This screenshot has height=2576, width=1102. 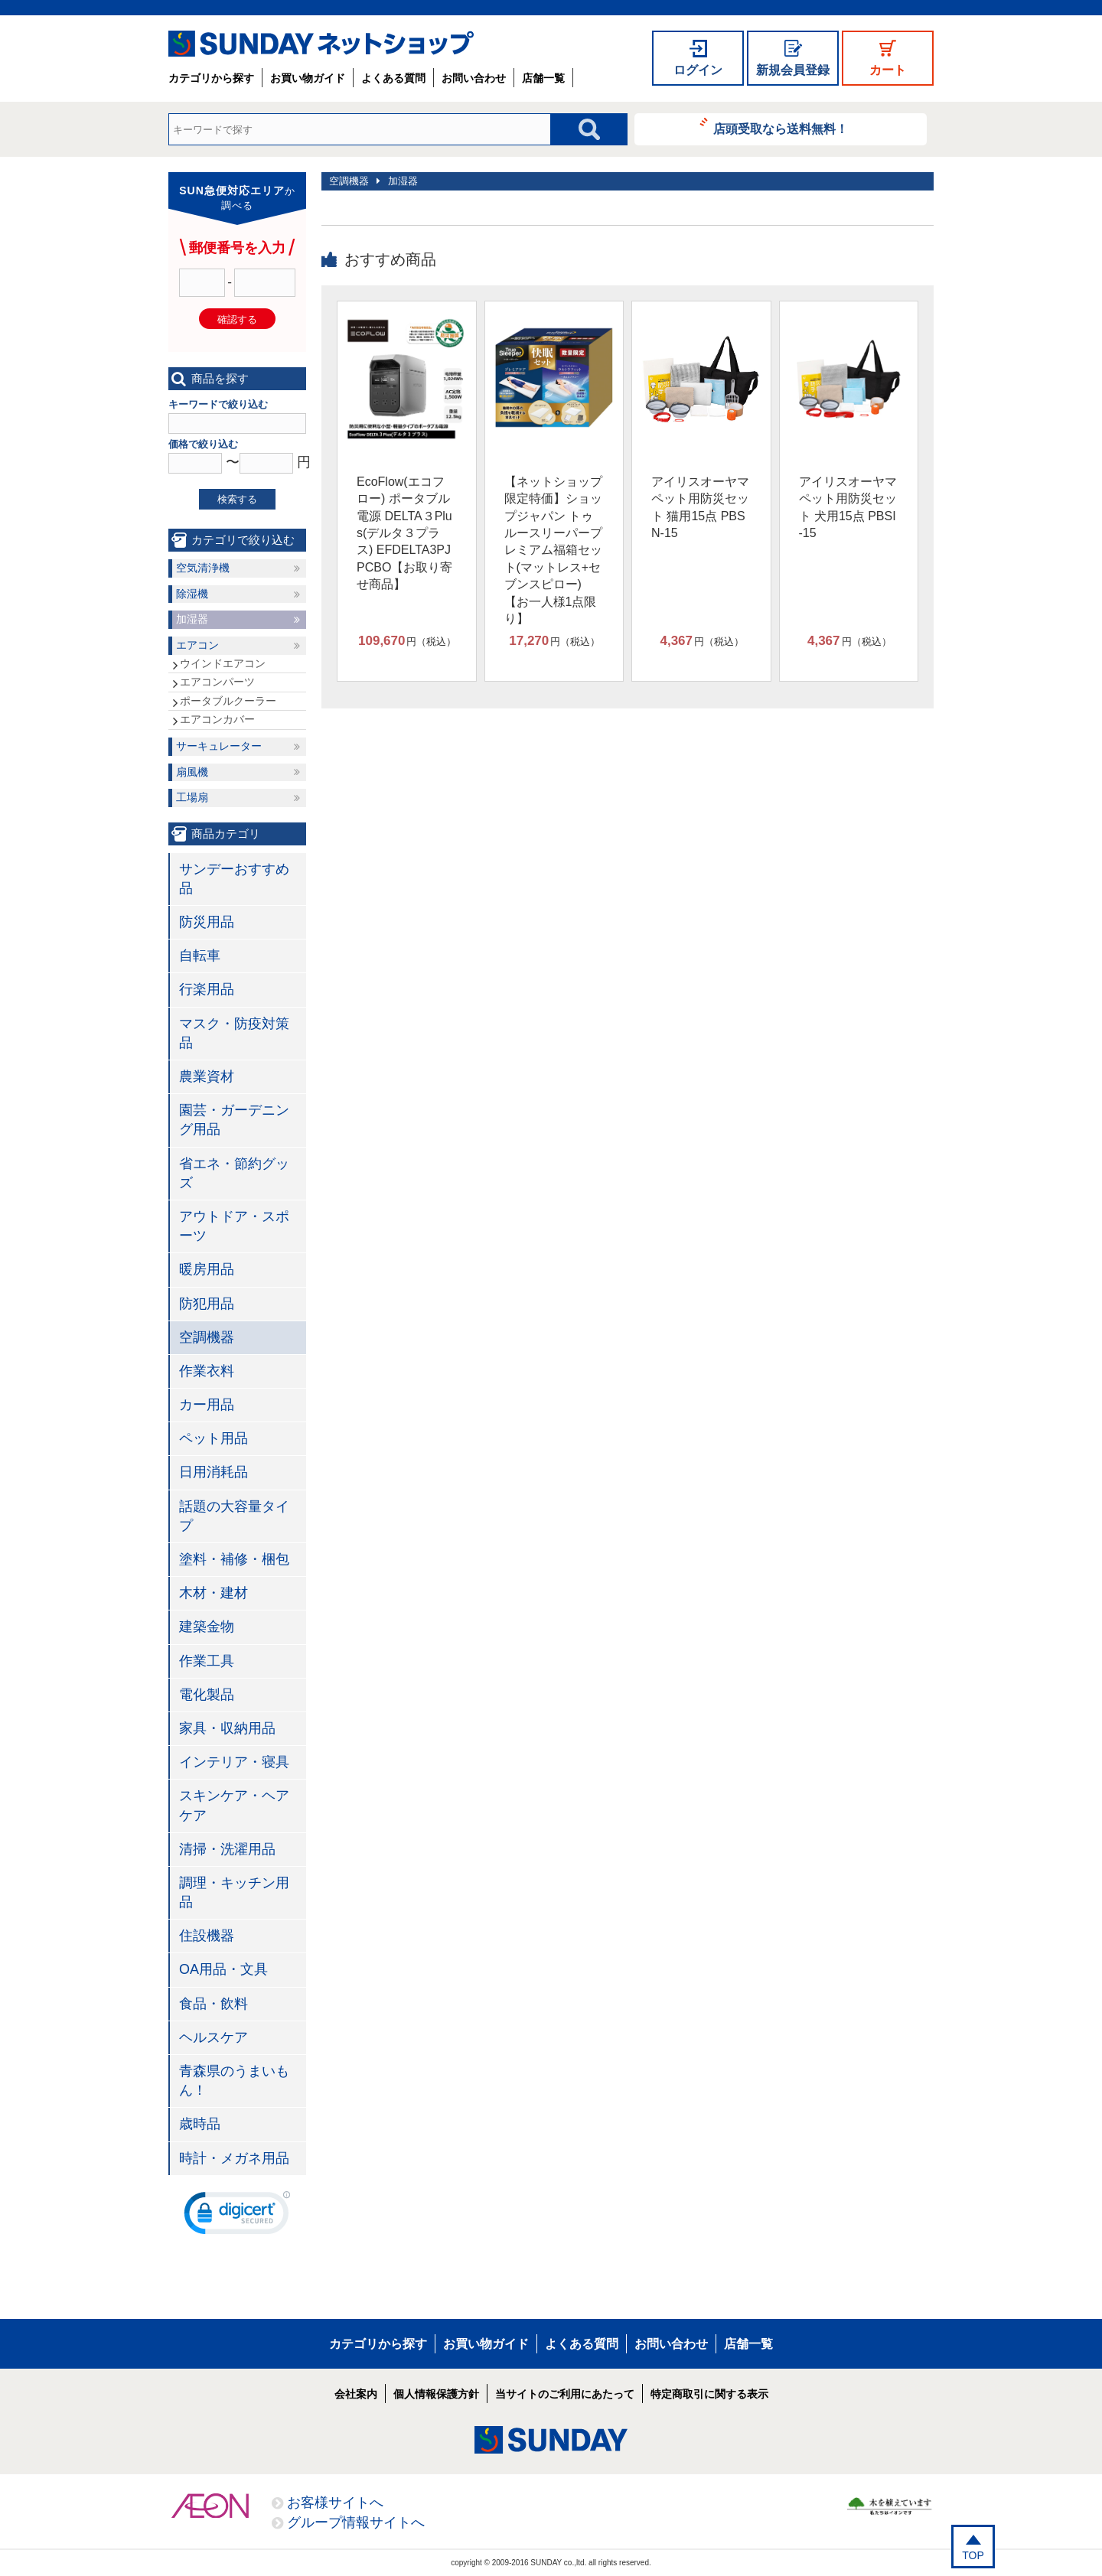 What do you see at coordinates (206, 1371) in the screenshot?
I see `作業衣料` at bounding box center [206, 1371].